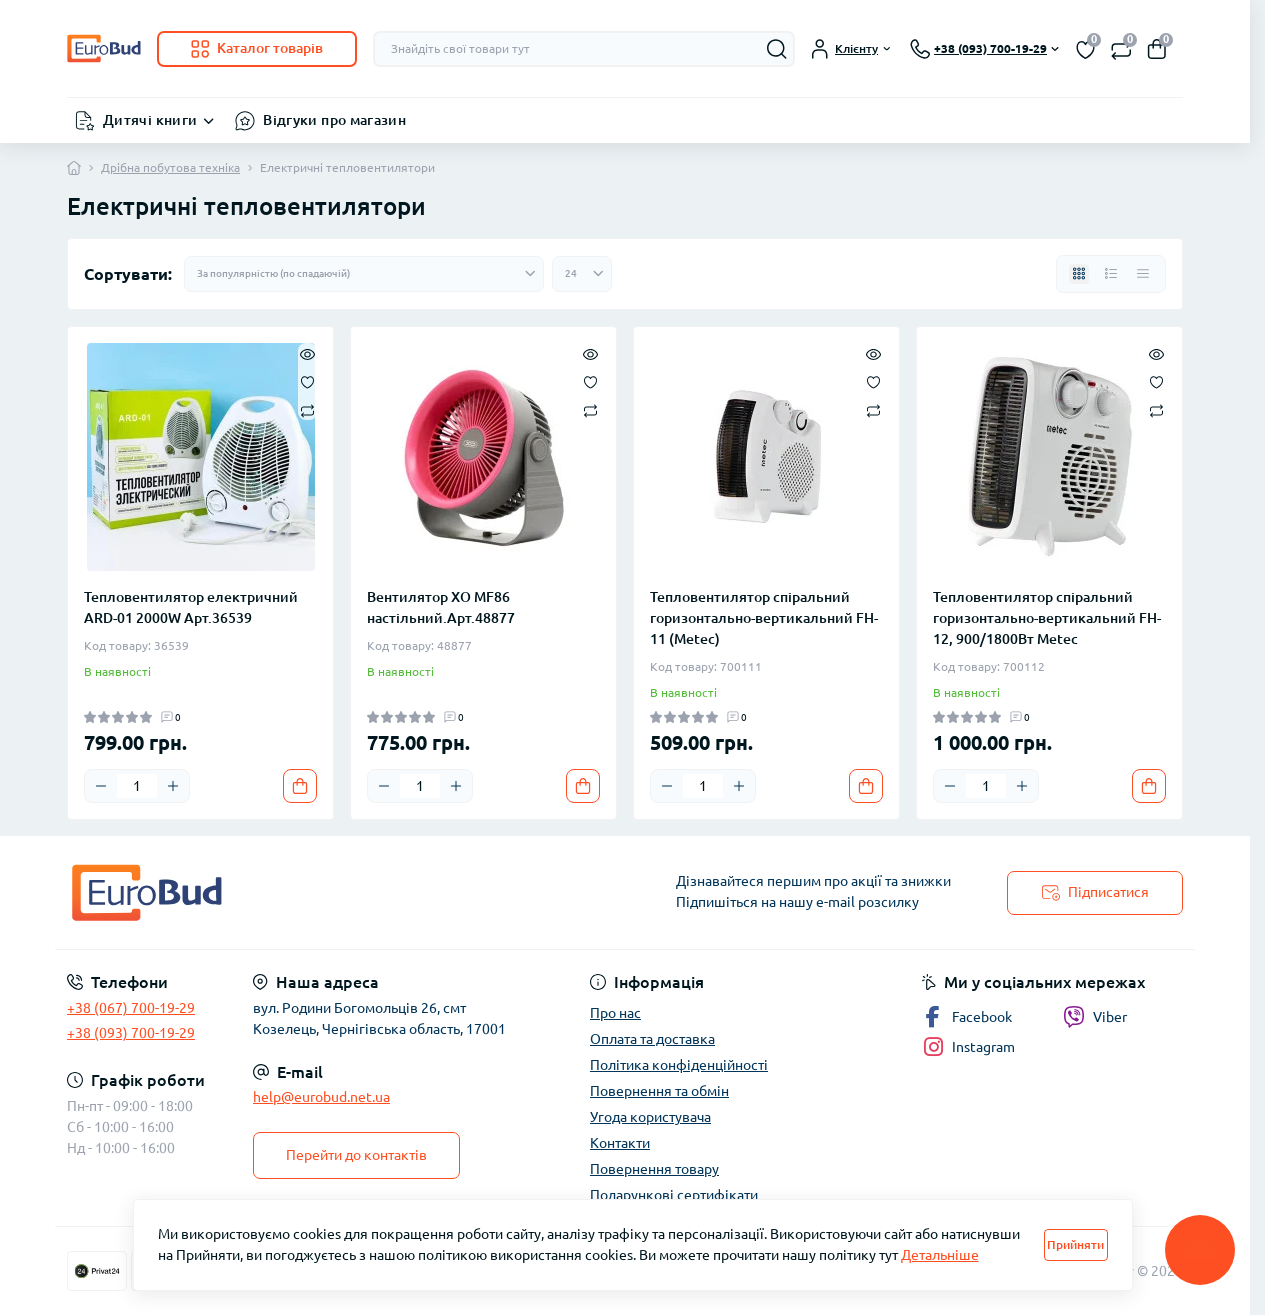 This screenshot has height=1315, width=1265. I want to click on [Sort select], so click(364, 274).